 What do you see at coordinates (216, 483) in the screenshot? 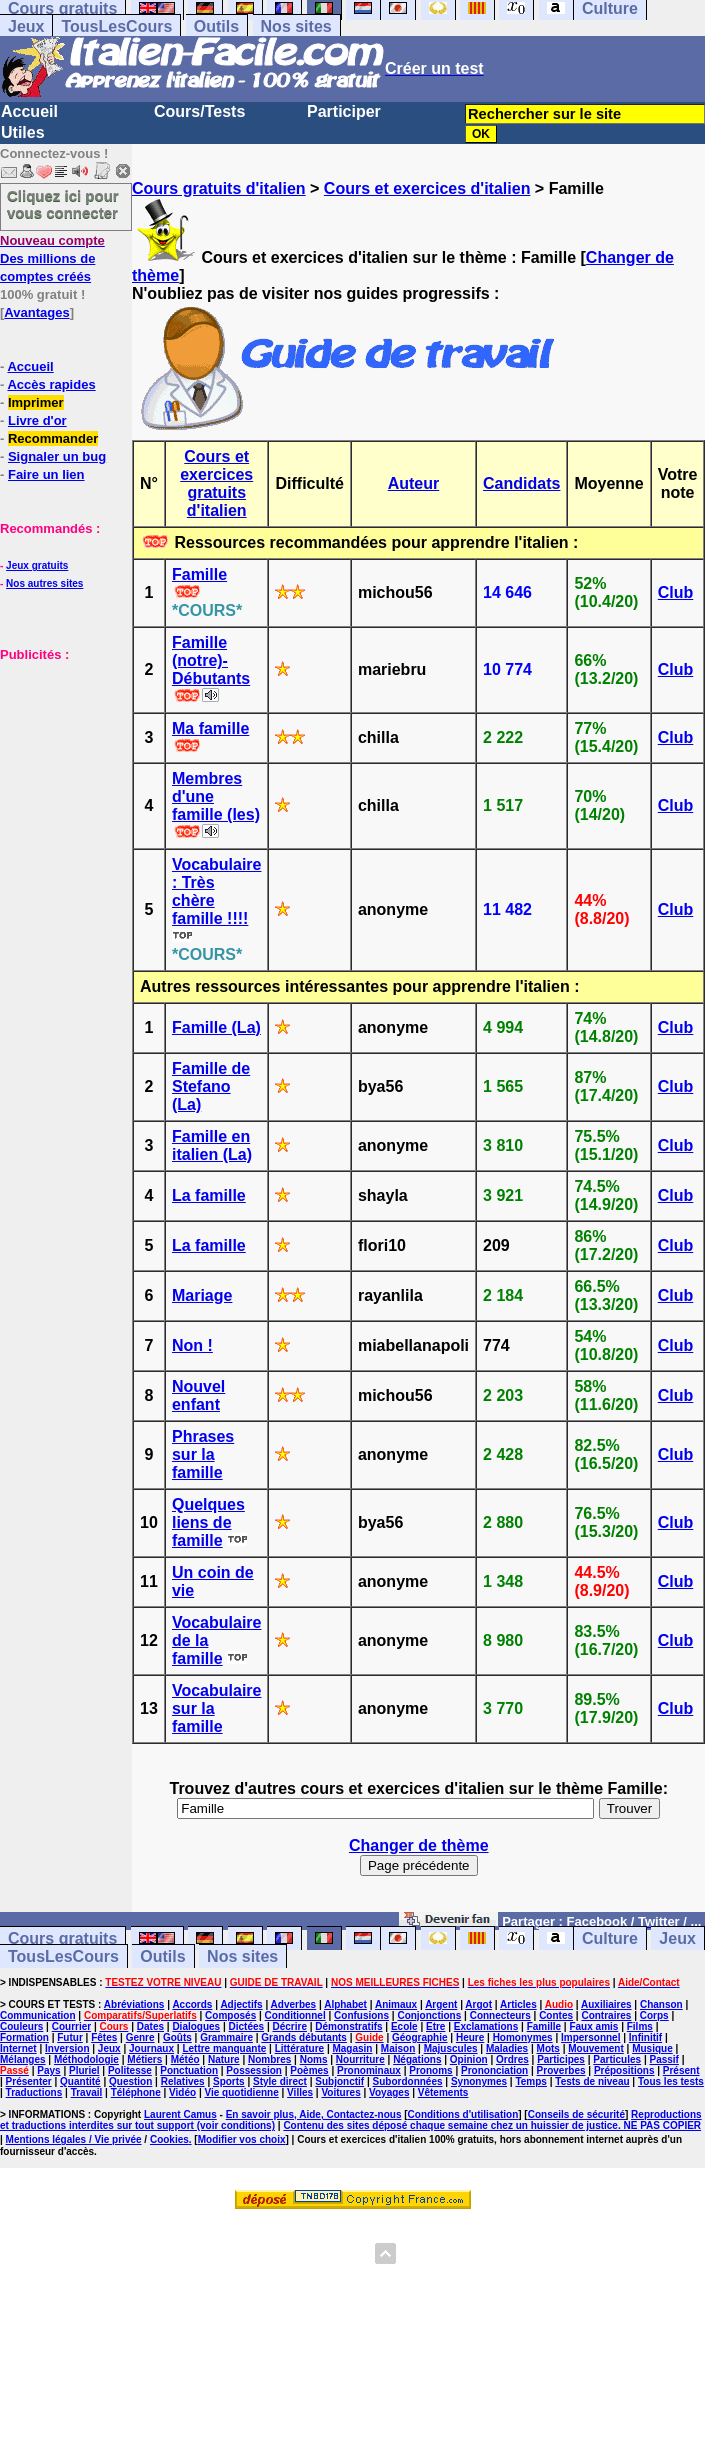
I see `Cours et exercices gratuits d'italien` at bounding box center [216, 483].